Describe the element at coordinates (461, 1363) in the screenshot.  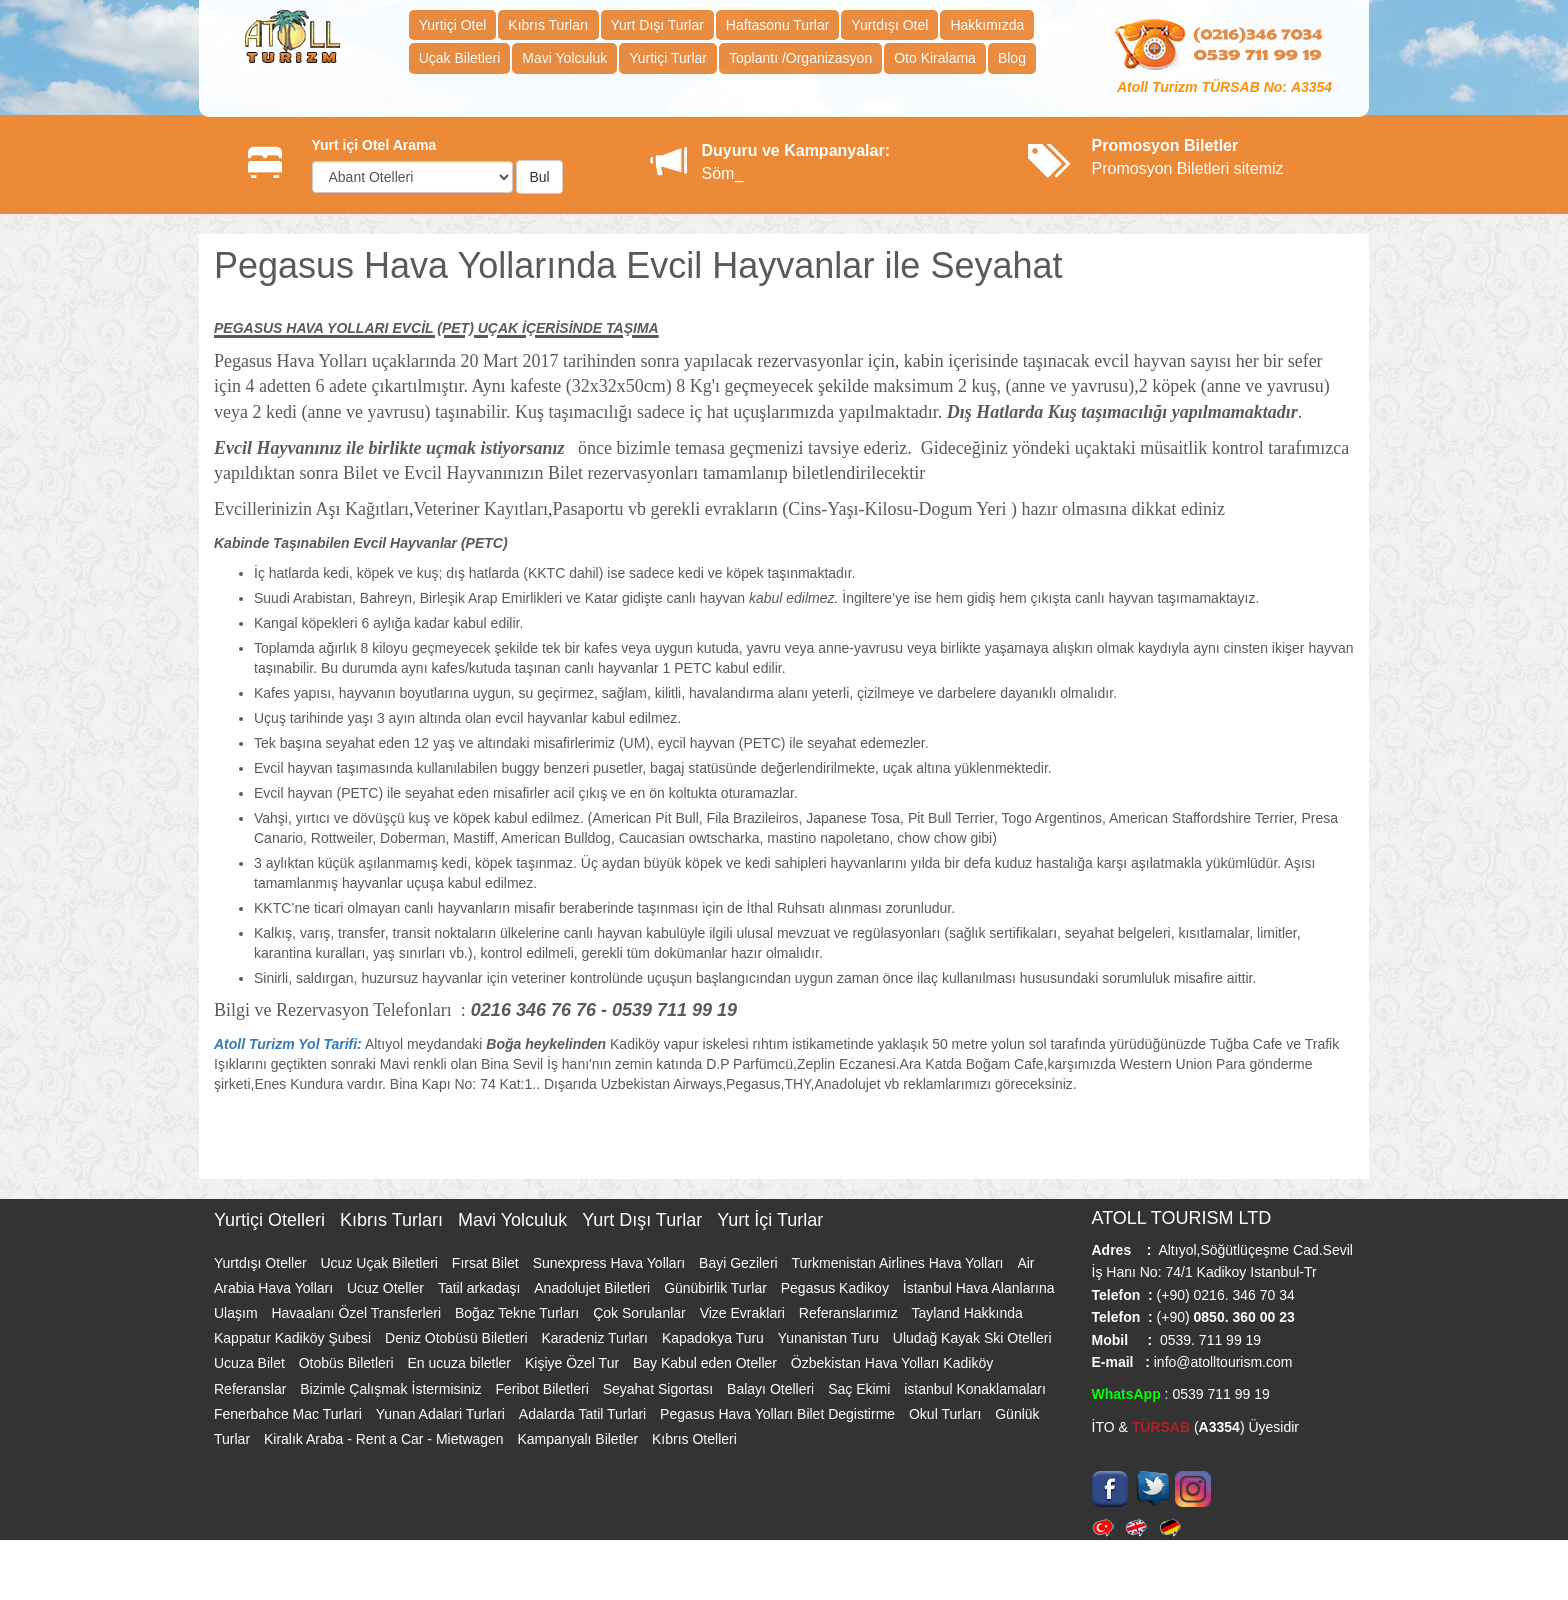
I see `En ucuza biletler` at that location.